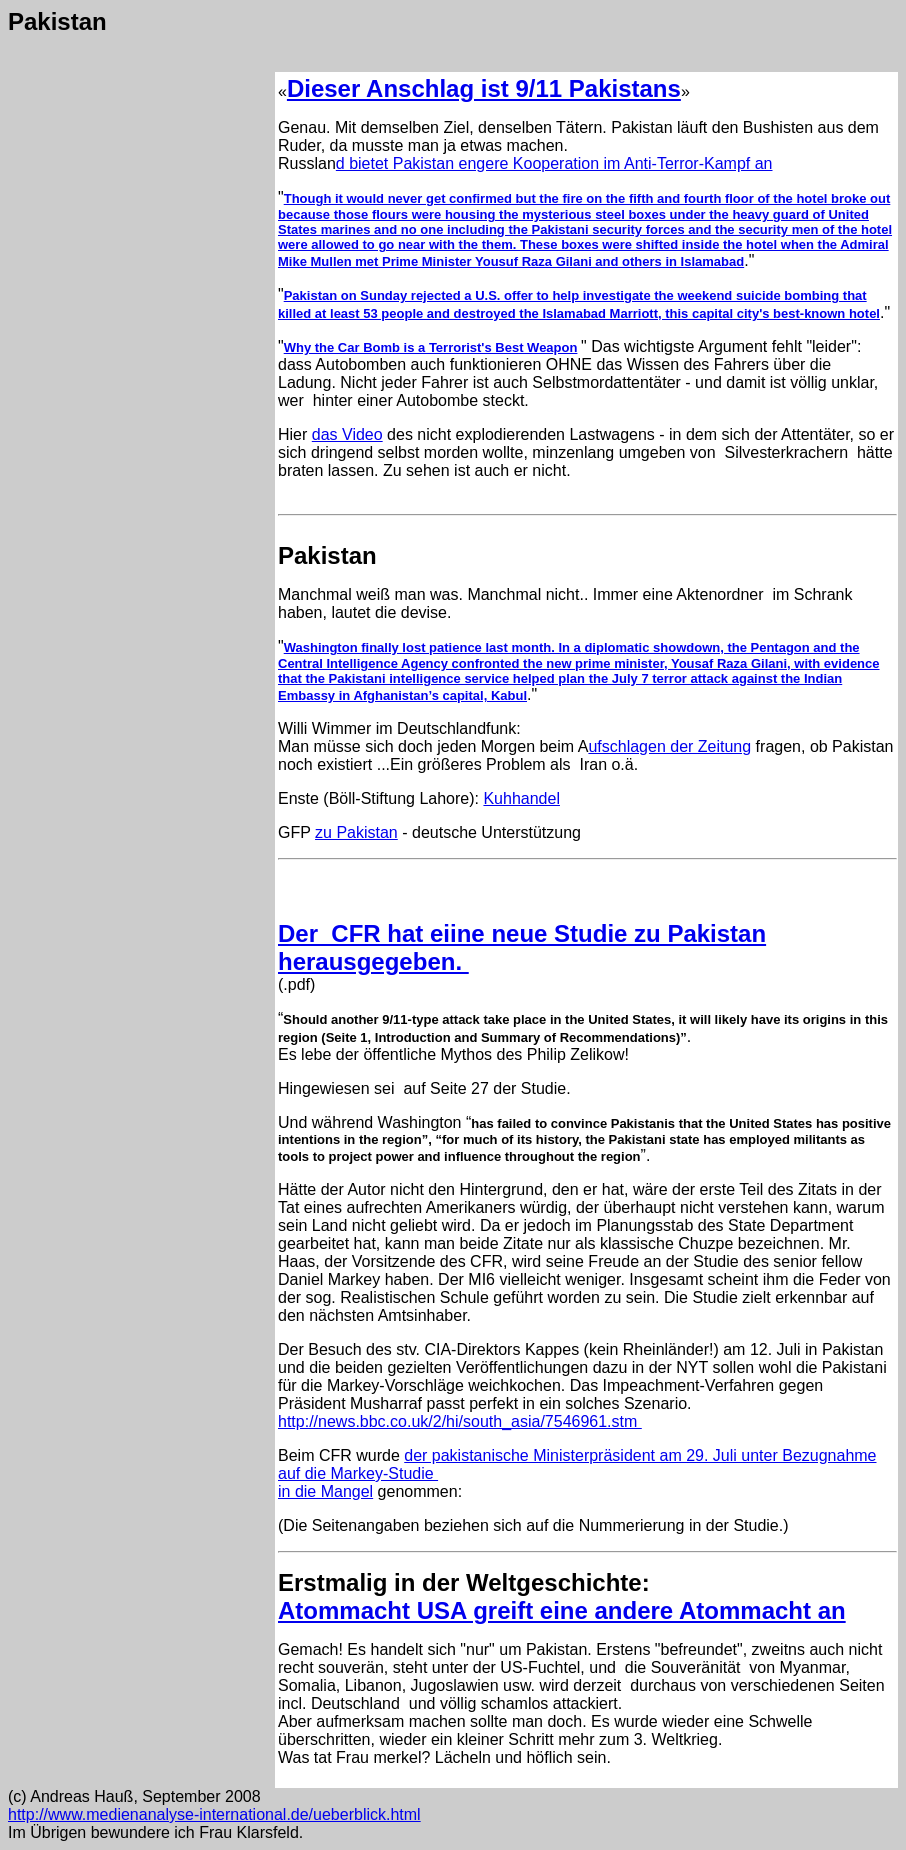 The width and height of the screenshot is (906, 1850). Describe the element at coordinates (431, 347) in the screenshot. I see `Why the Car Bomb is a Terrorist's Best Weapon` at that location.